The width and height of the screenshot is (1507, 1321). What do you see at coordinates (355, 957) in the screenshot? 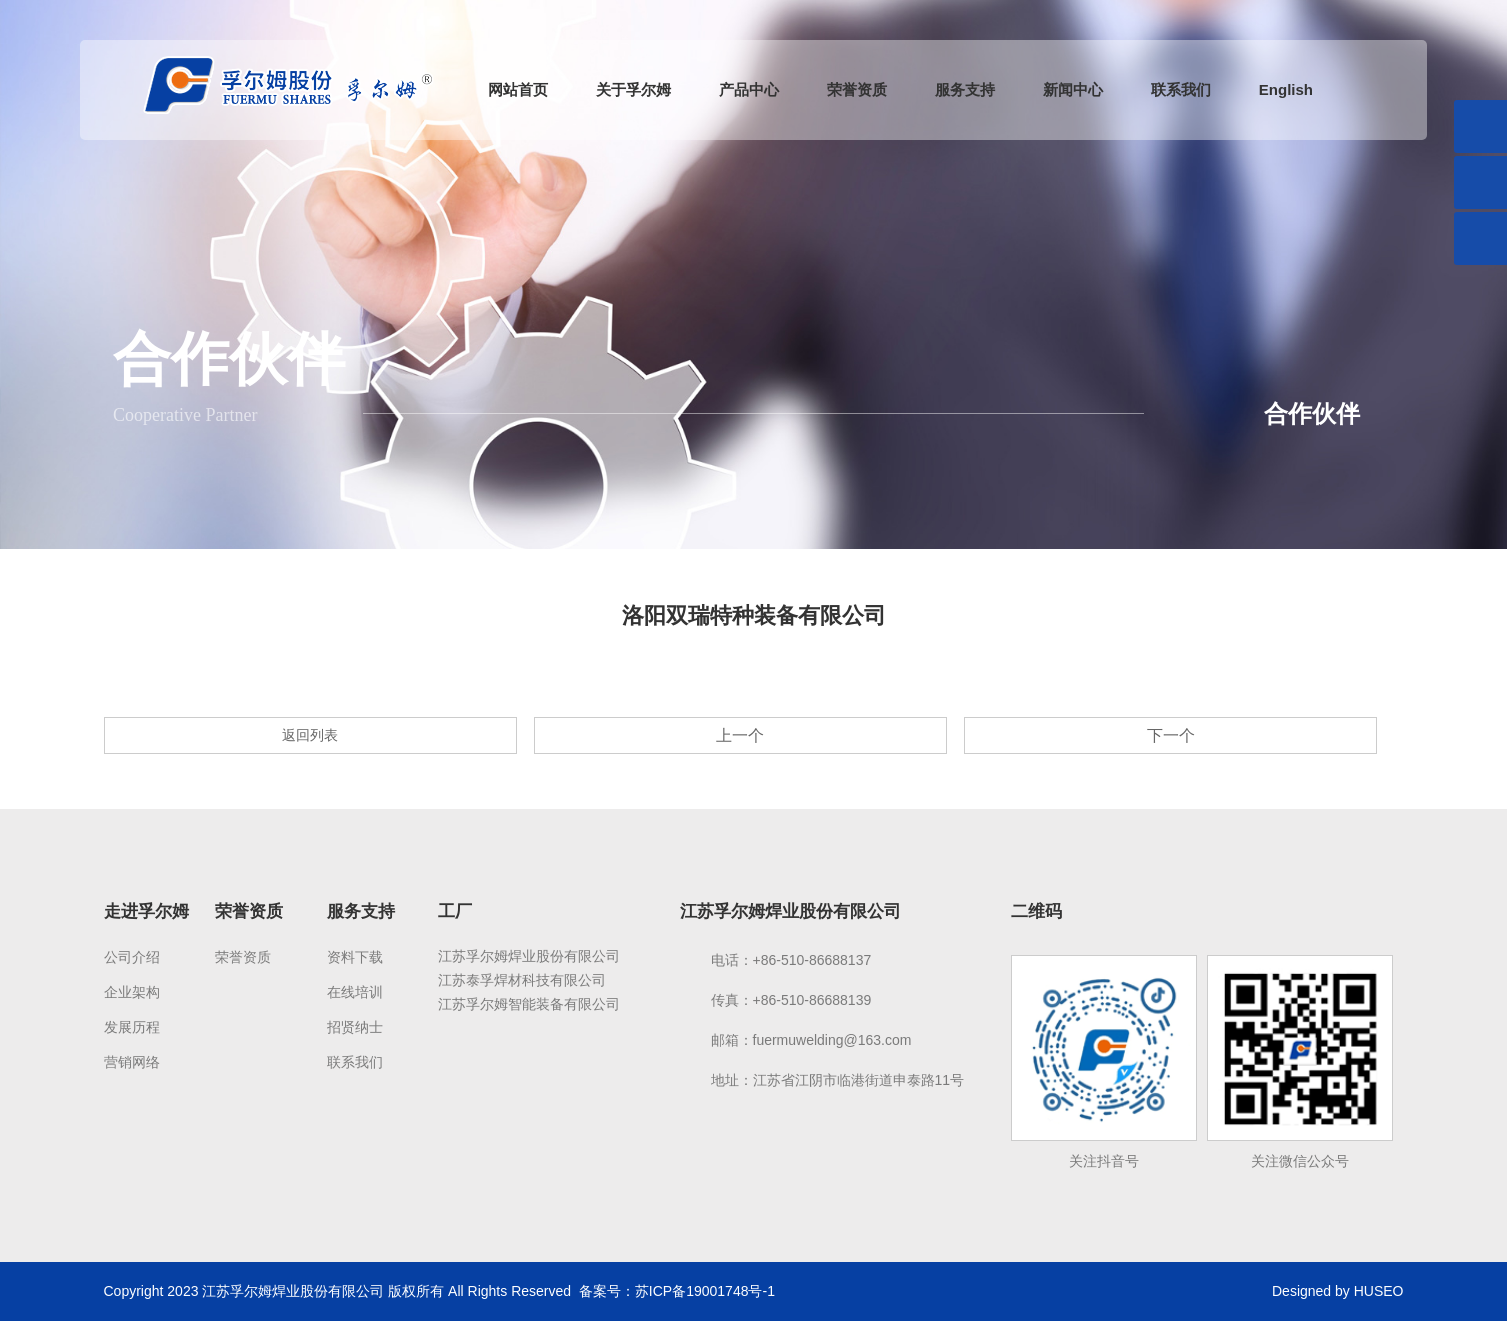
I see `资料下载` at bounding box center [355, 957].